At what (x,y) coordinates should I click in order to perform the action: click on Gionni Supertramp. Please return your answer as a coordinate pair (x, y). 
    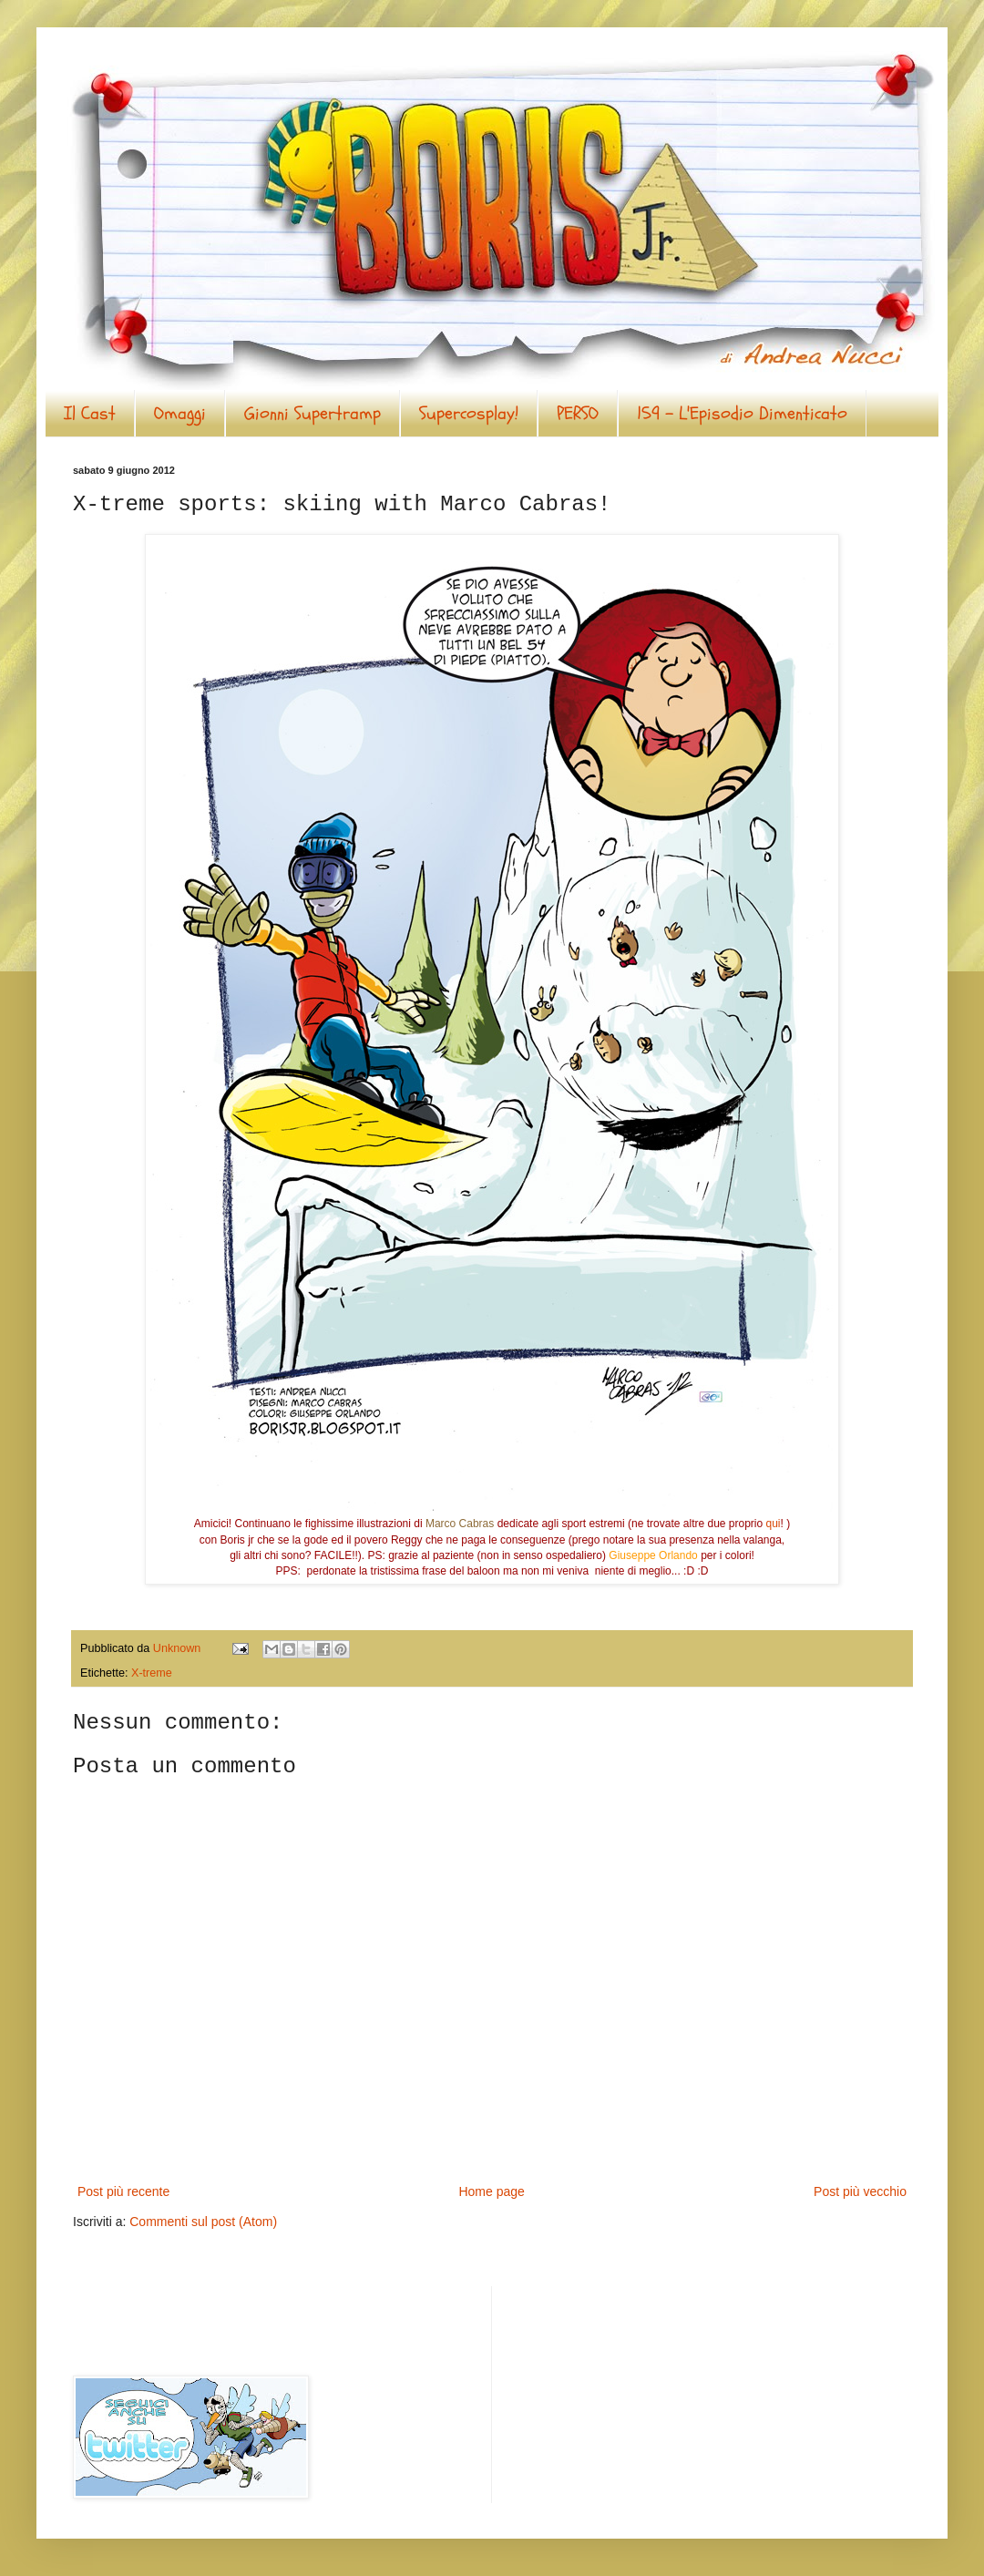
    Looking at the image, I should click on (312, 413).